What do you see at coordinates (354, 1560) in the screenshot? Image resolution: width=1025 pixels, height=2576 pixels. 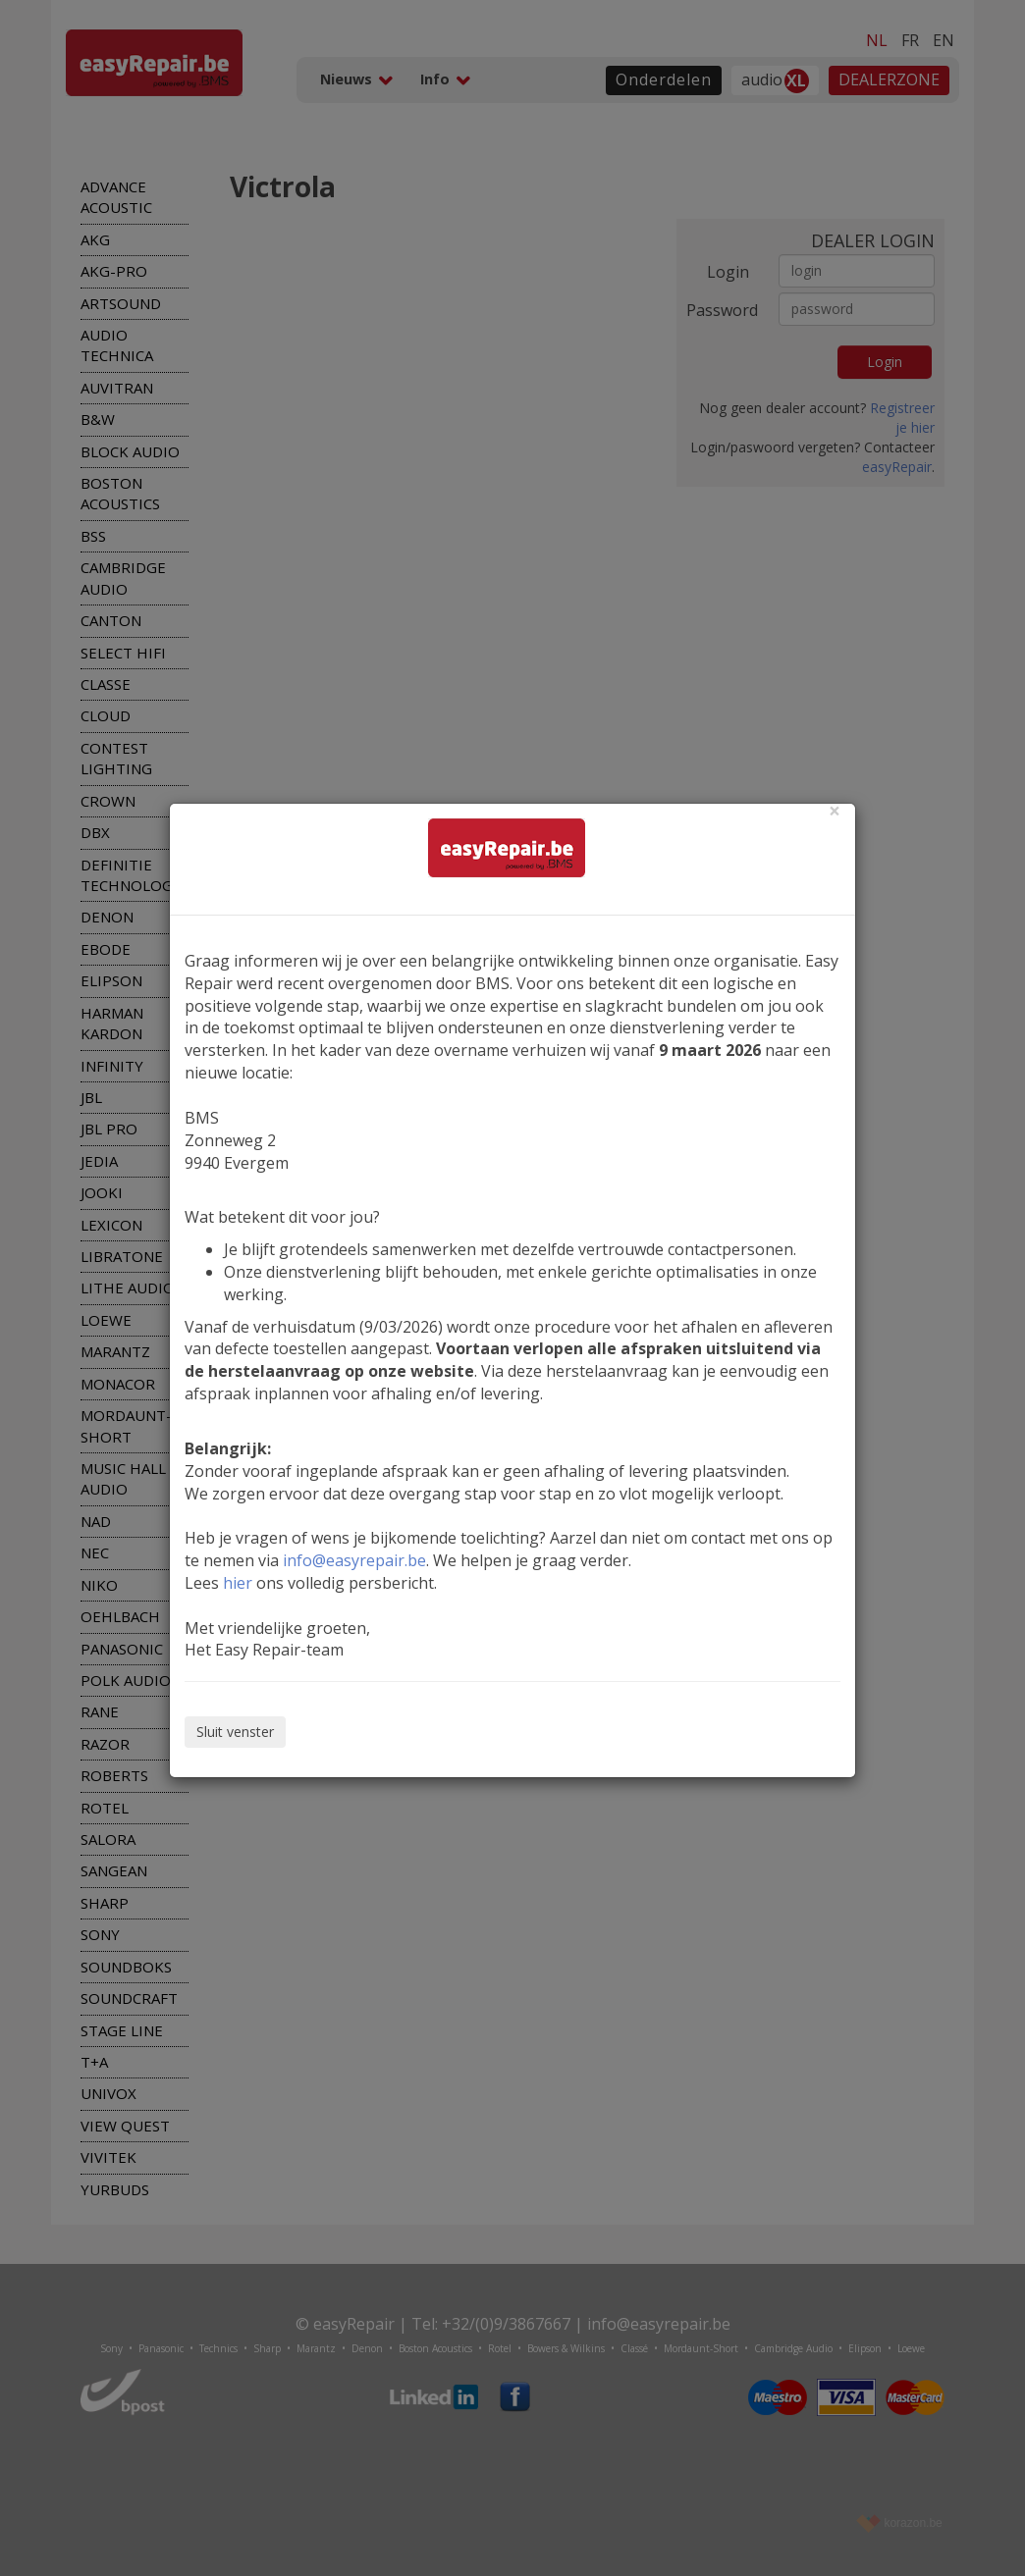 I see `info@easyrepair.be` at bounding box center [354, 1560].